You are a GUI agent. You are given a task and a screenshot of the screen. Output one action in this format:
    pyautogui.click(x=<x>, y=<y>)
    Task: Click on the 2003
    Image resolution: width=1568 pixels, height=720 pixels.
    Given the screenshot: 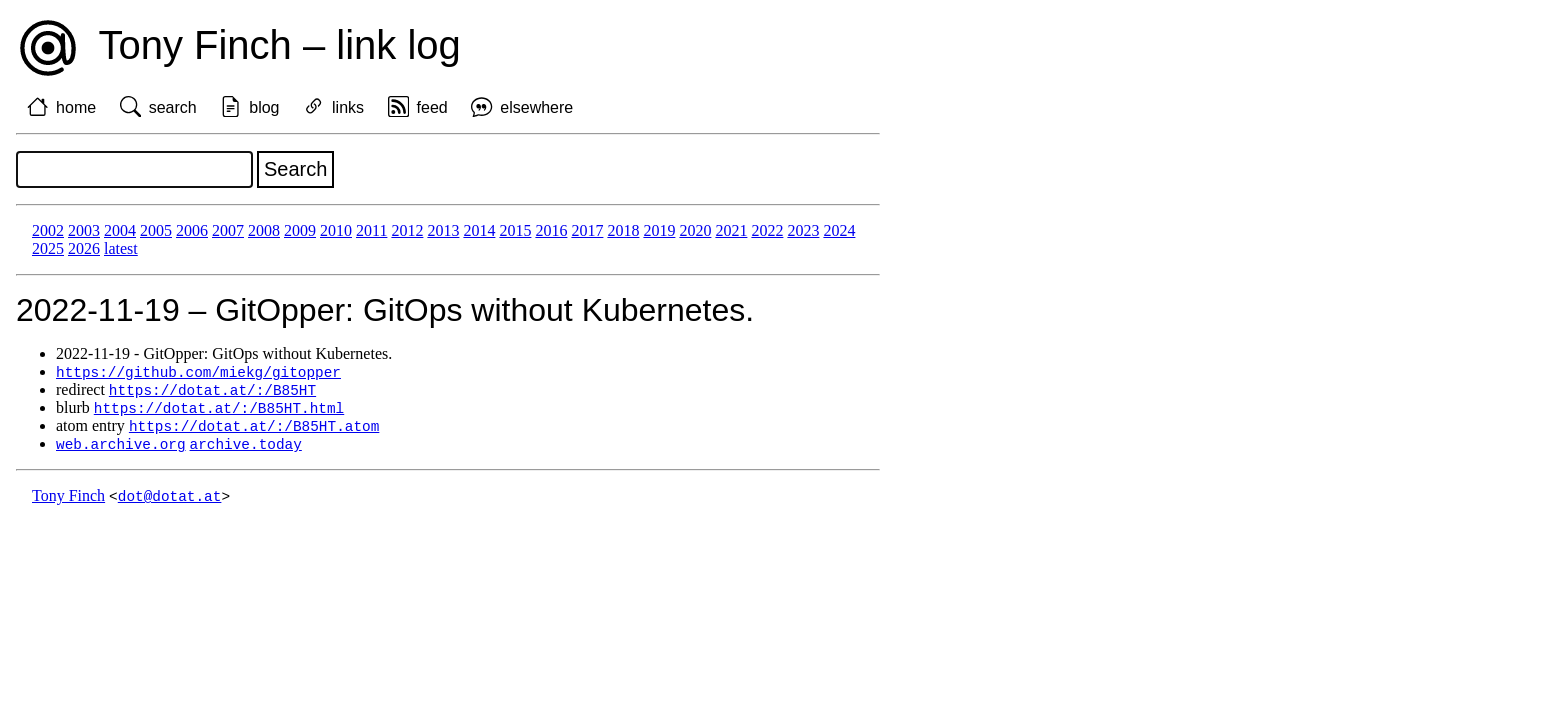 What is the action you would take?
    pyautogui.click(x=84, y=230)
    